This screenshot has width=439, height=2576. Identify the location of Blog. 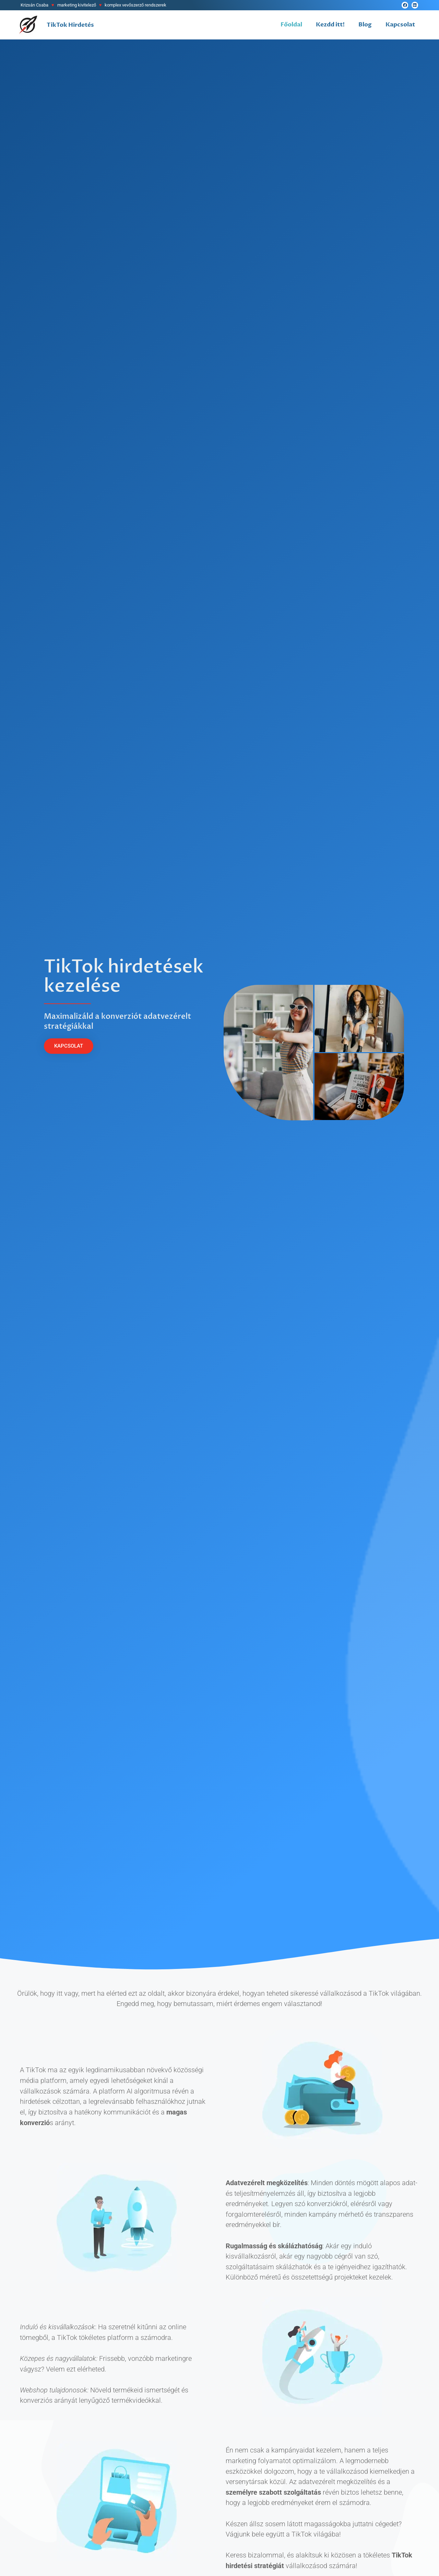
(365, 24).